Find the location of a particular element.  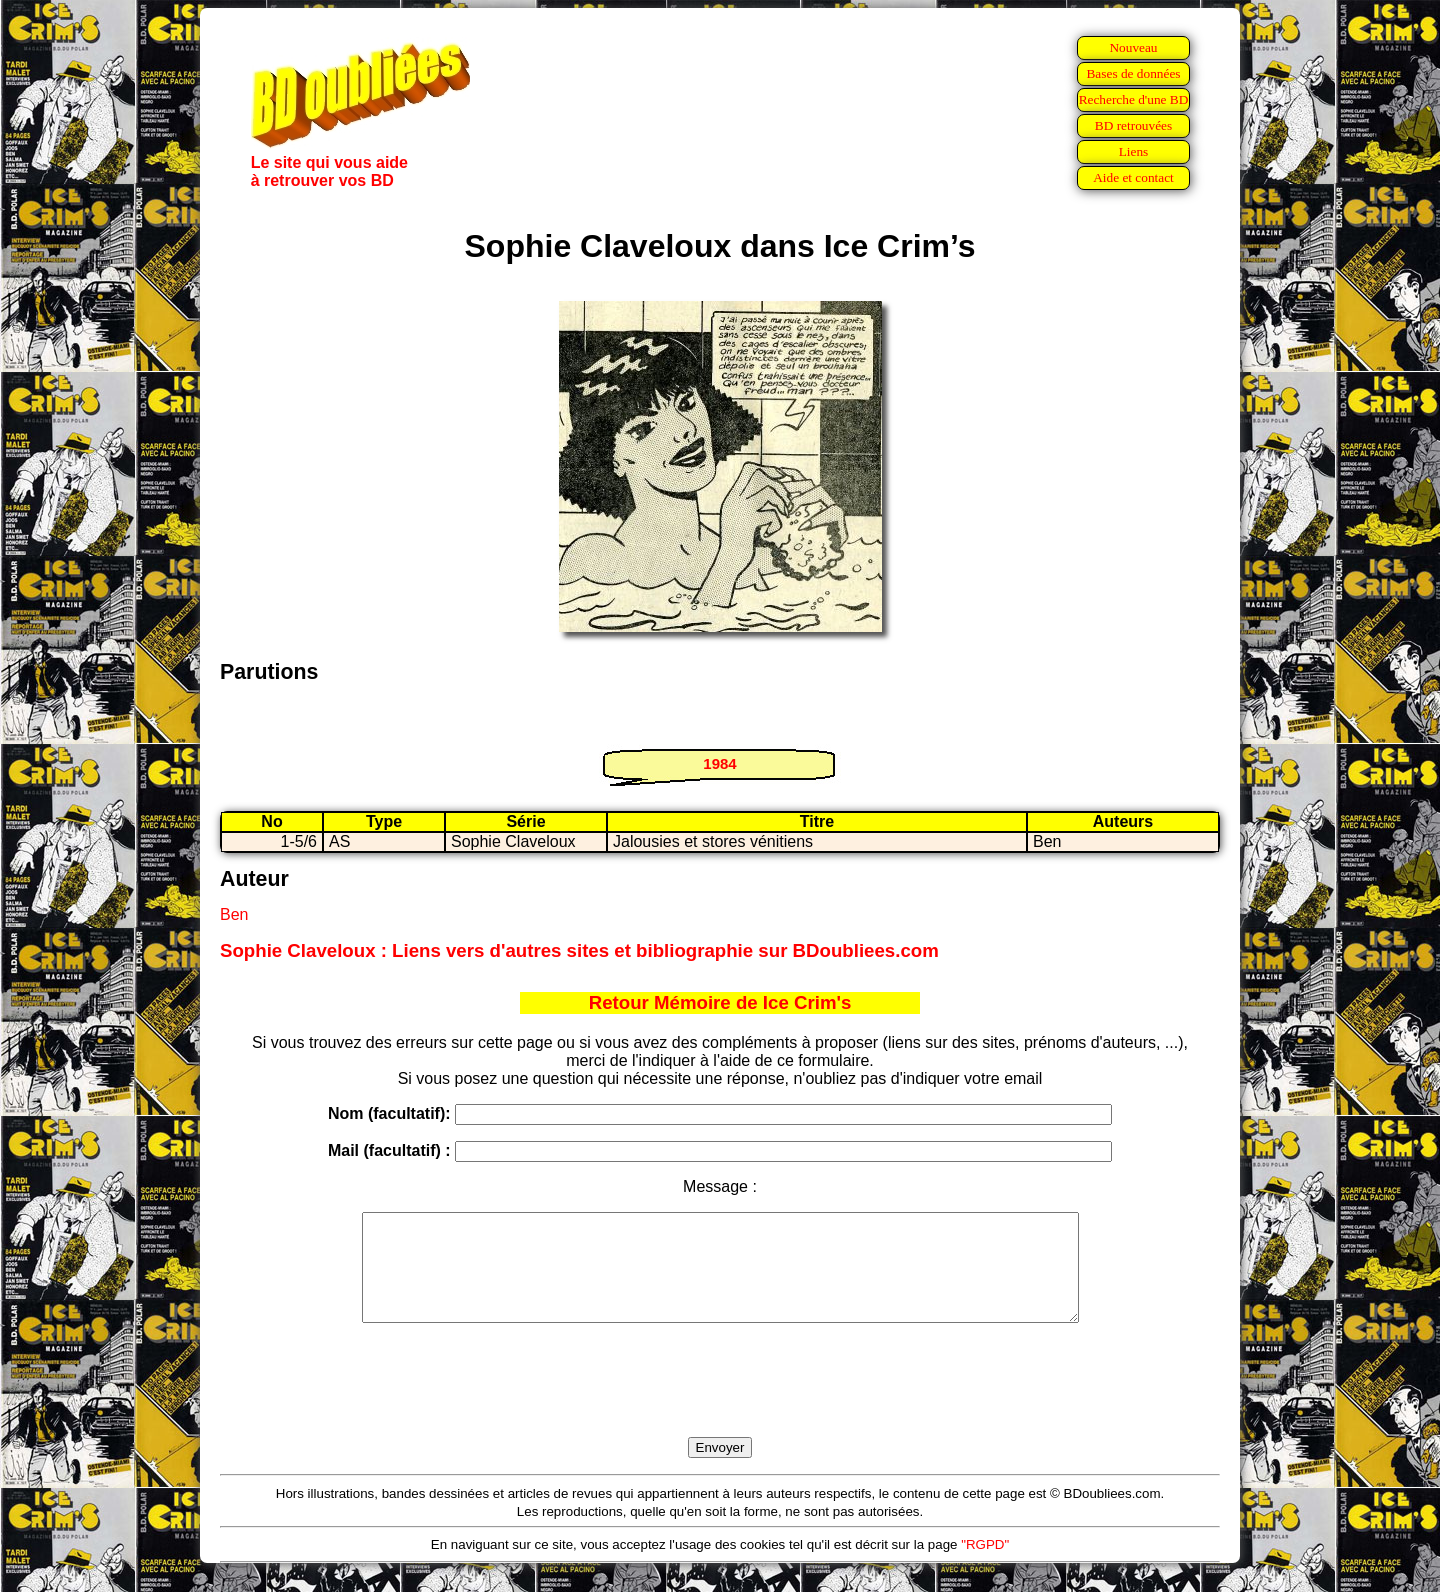

"RGPD" is located at coordinates (985, 1565).